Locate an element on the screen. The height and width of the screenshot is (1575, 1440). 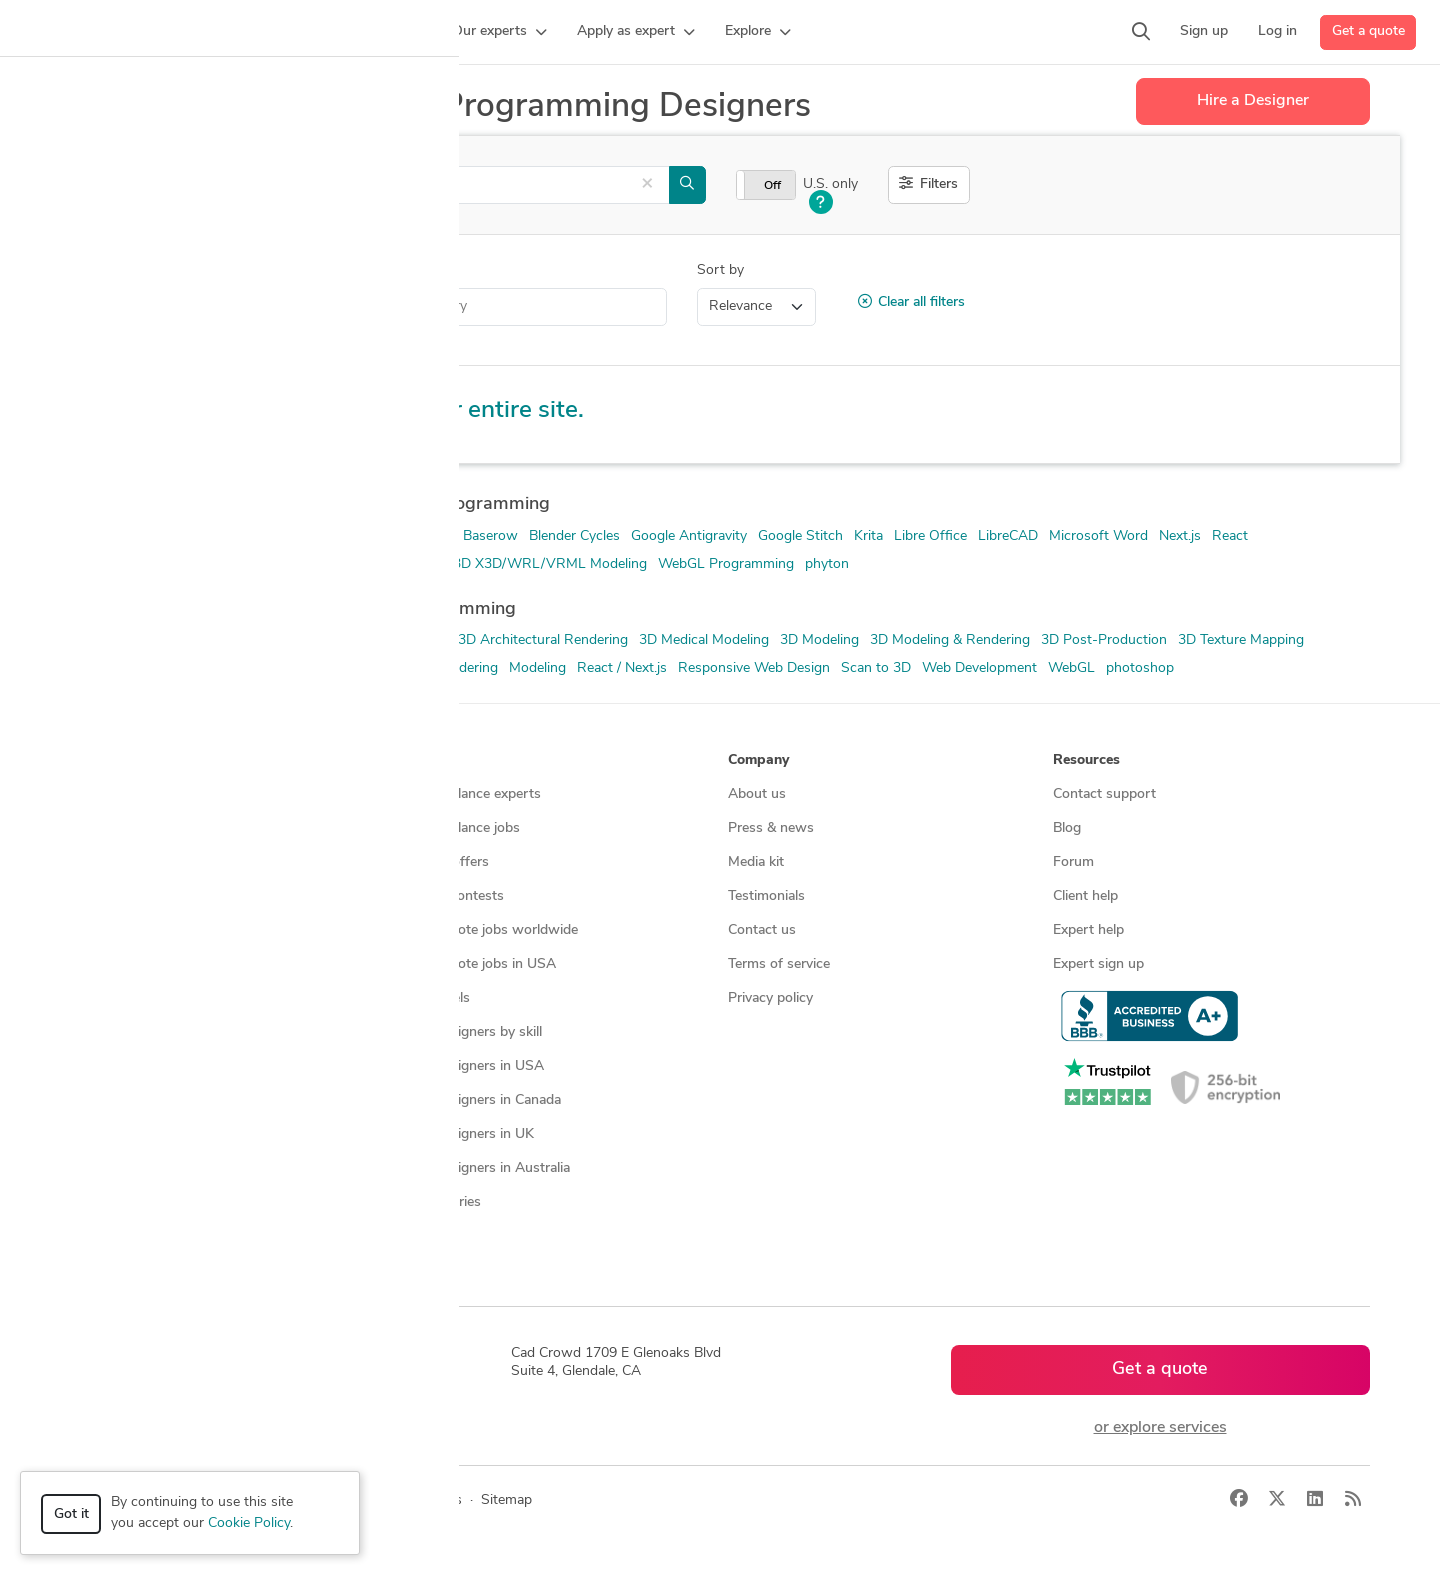
Manufacturing services is located at coordinates (151, 998).